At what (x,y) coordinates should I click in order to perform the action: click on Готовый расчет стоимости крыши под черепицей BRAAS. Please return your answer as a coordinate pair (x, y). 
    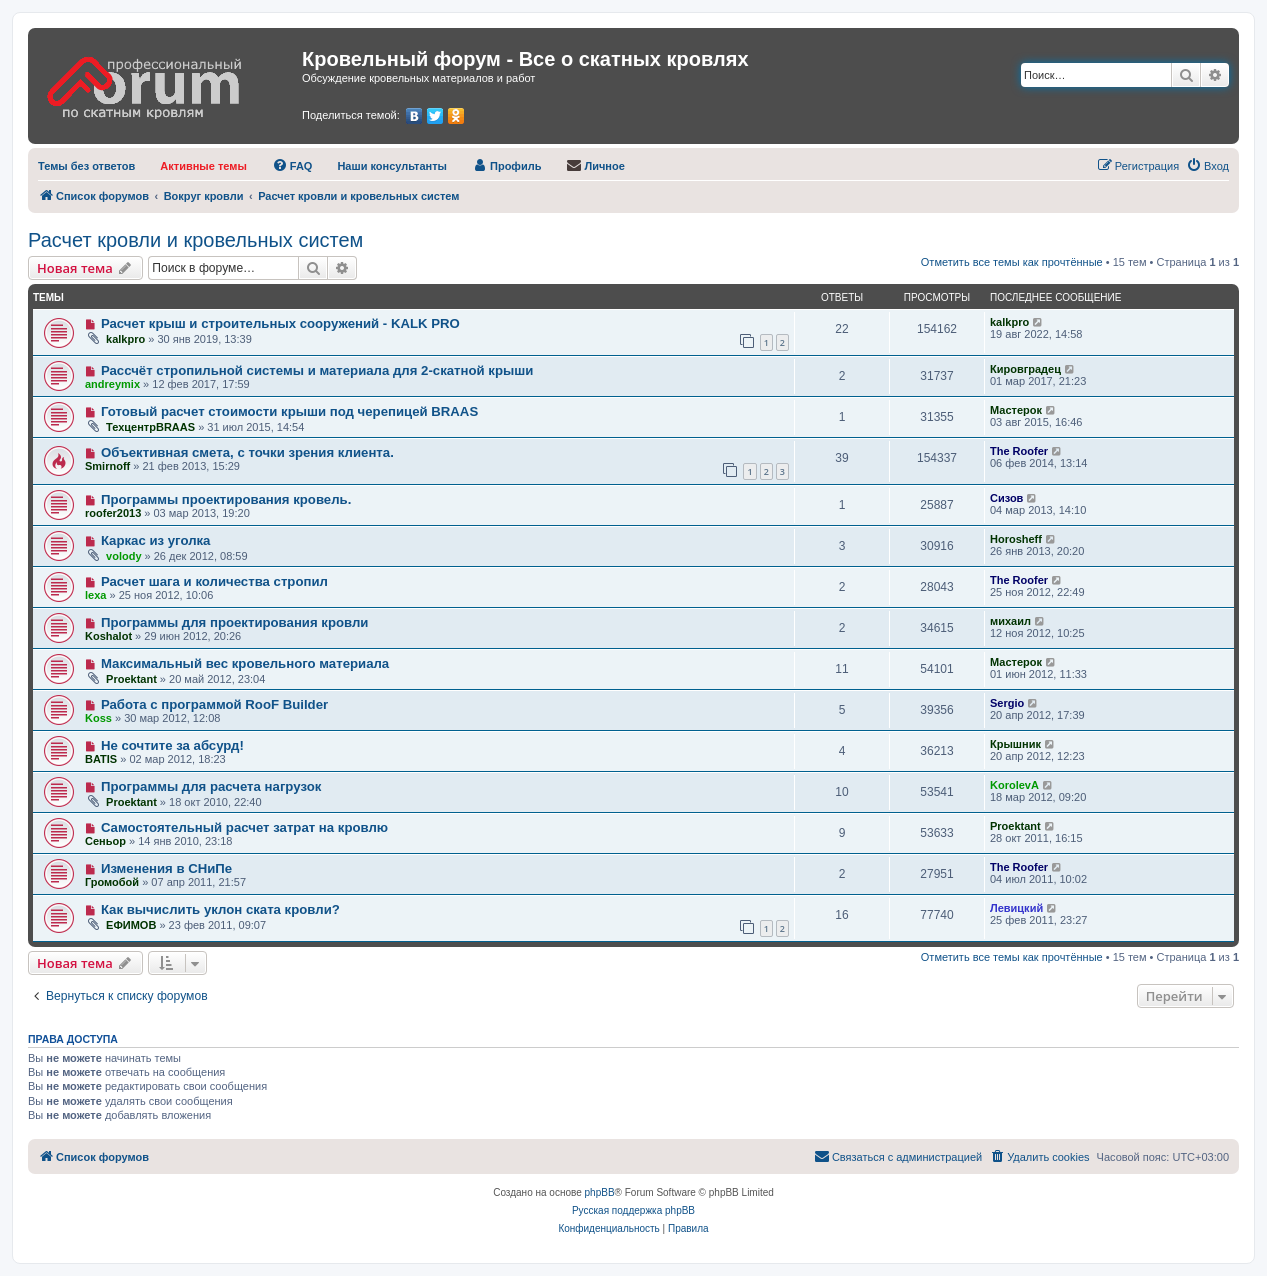
    Looking at the image, I should click on (289, 411).